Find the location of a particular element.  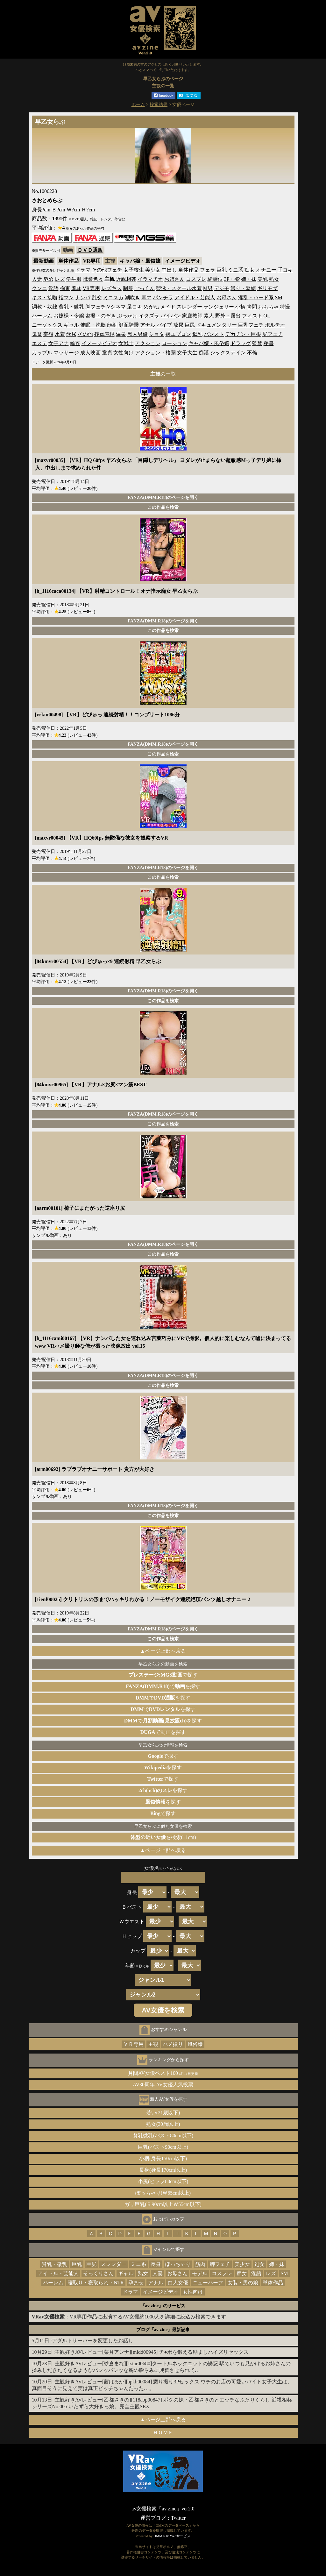

を検索(±1cm) is located at coordinates (163, 1837).